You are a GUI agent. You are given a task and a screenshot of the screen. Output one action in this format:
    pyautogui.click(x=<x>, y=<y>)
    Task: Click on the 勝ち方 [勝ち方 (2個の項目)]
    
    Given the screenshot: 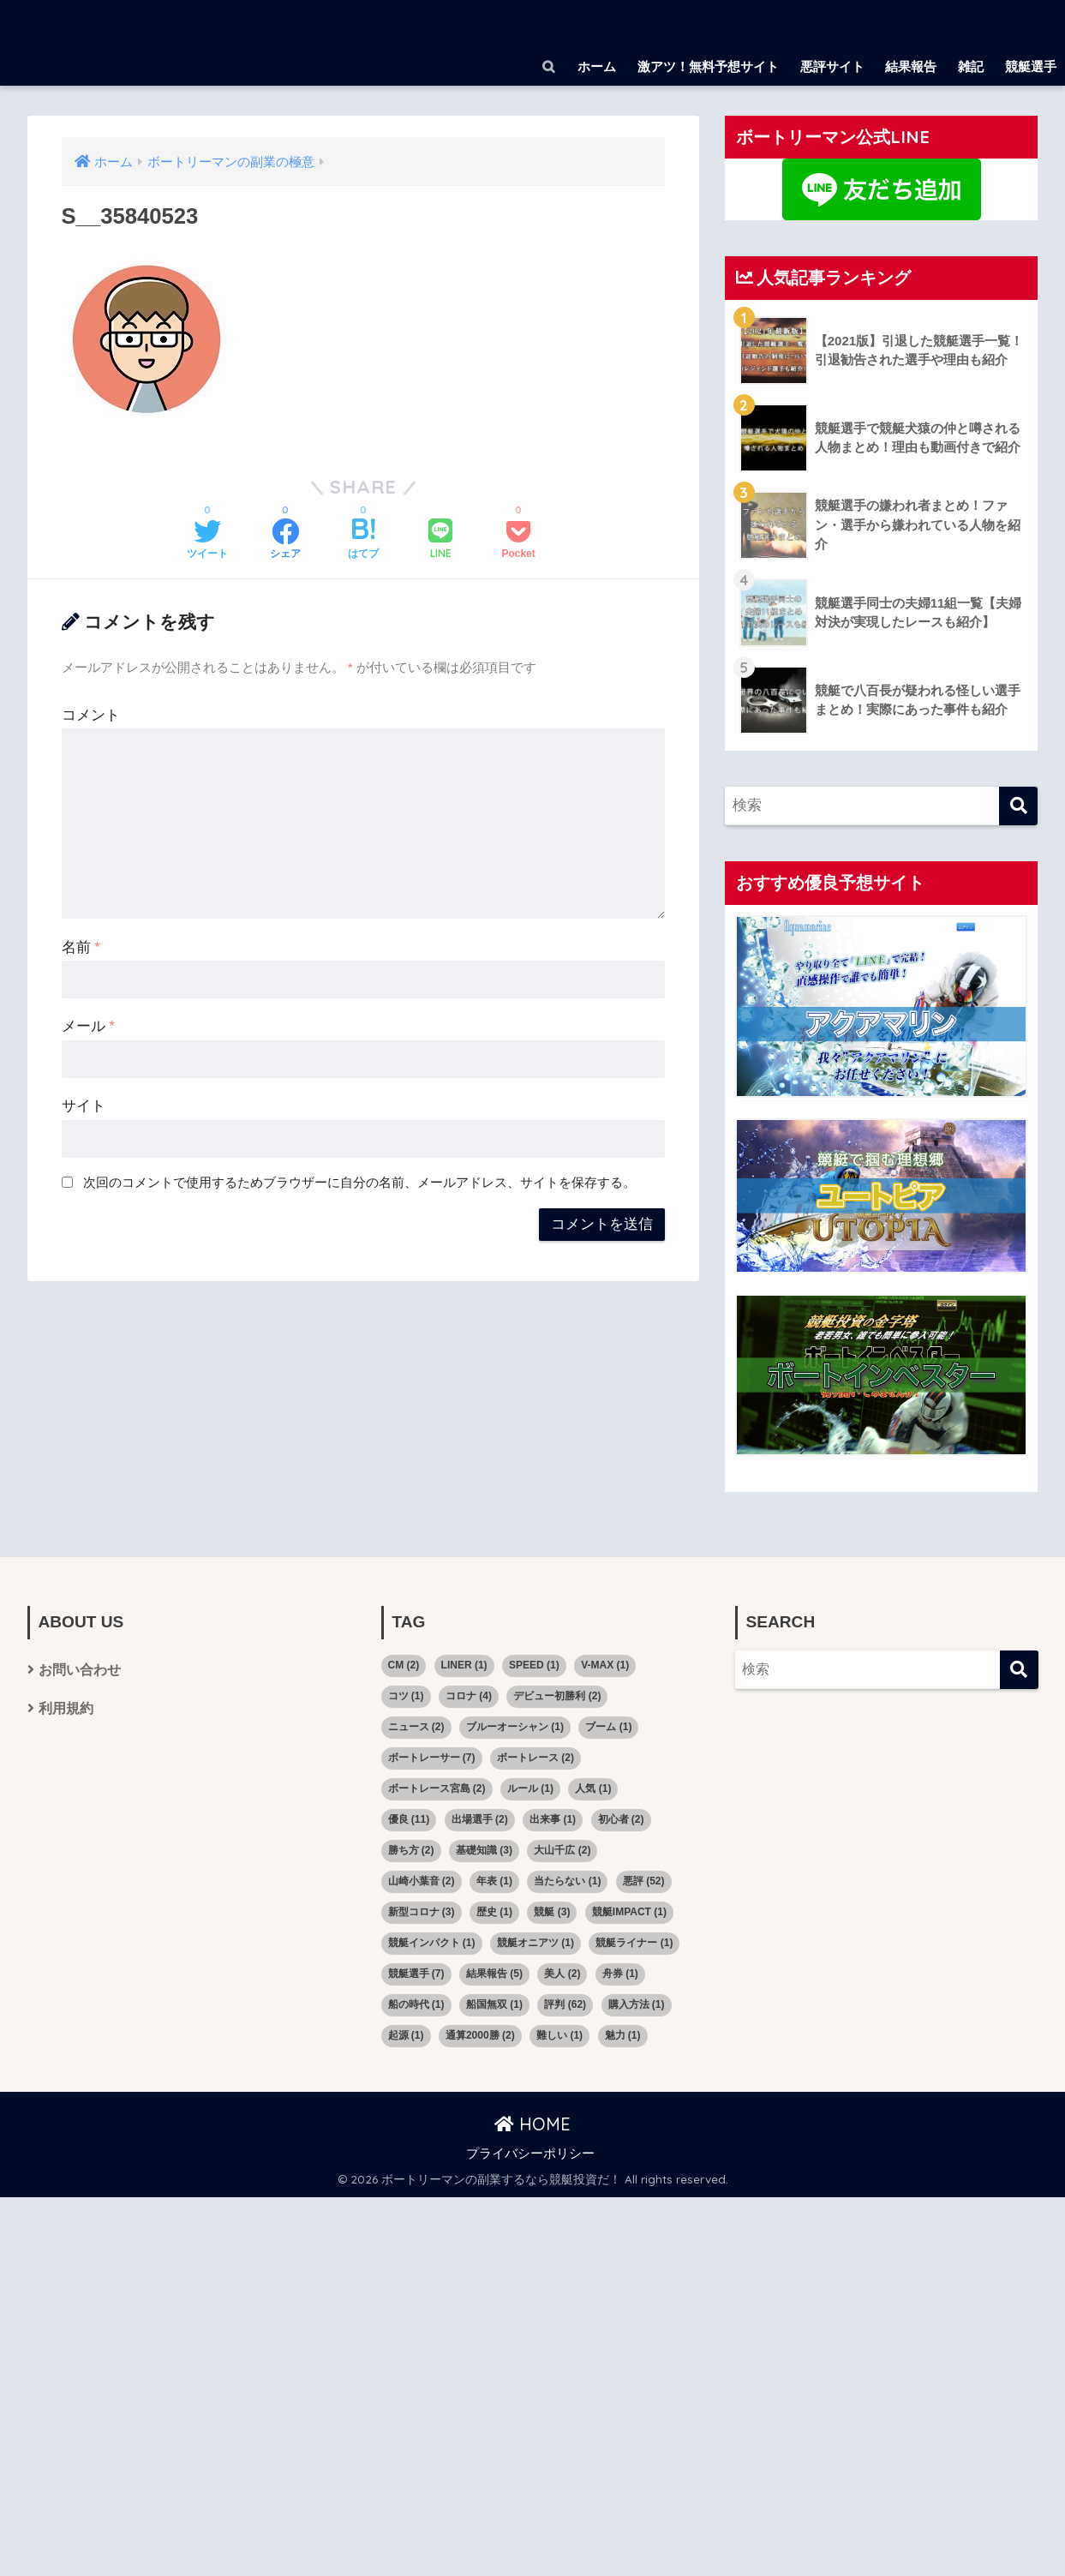 What is the action you would take?
    pyautogui.click(x=411, y=1850)
    